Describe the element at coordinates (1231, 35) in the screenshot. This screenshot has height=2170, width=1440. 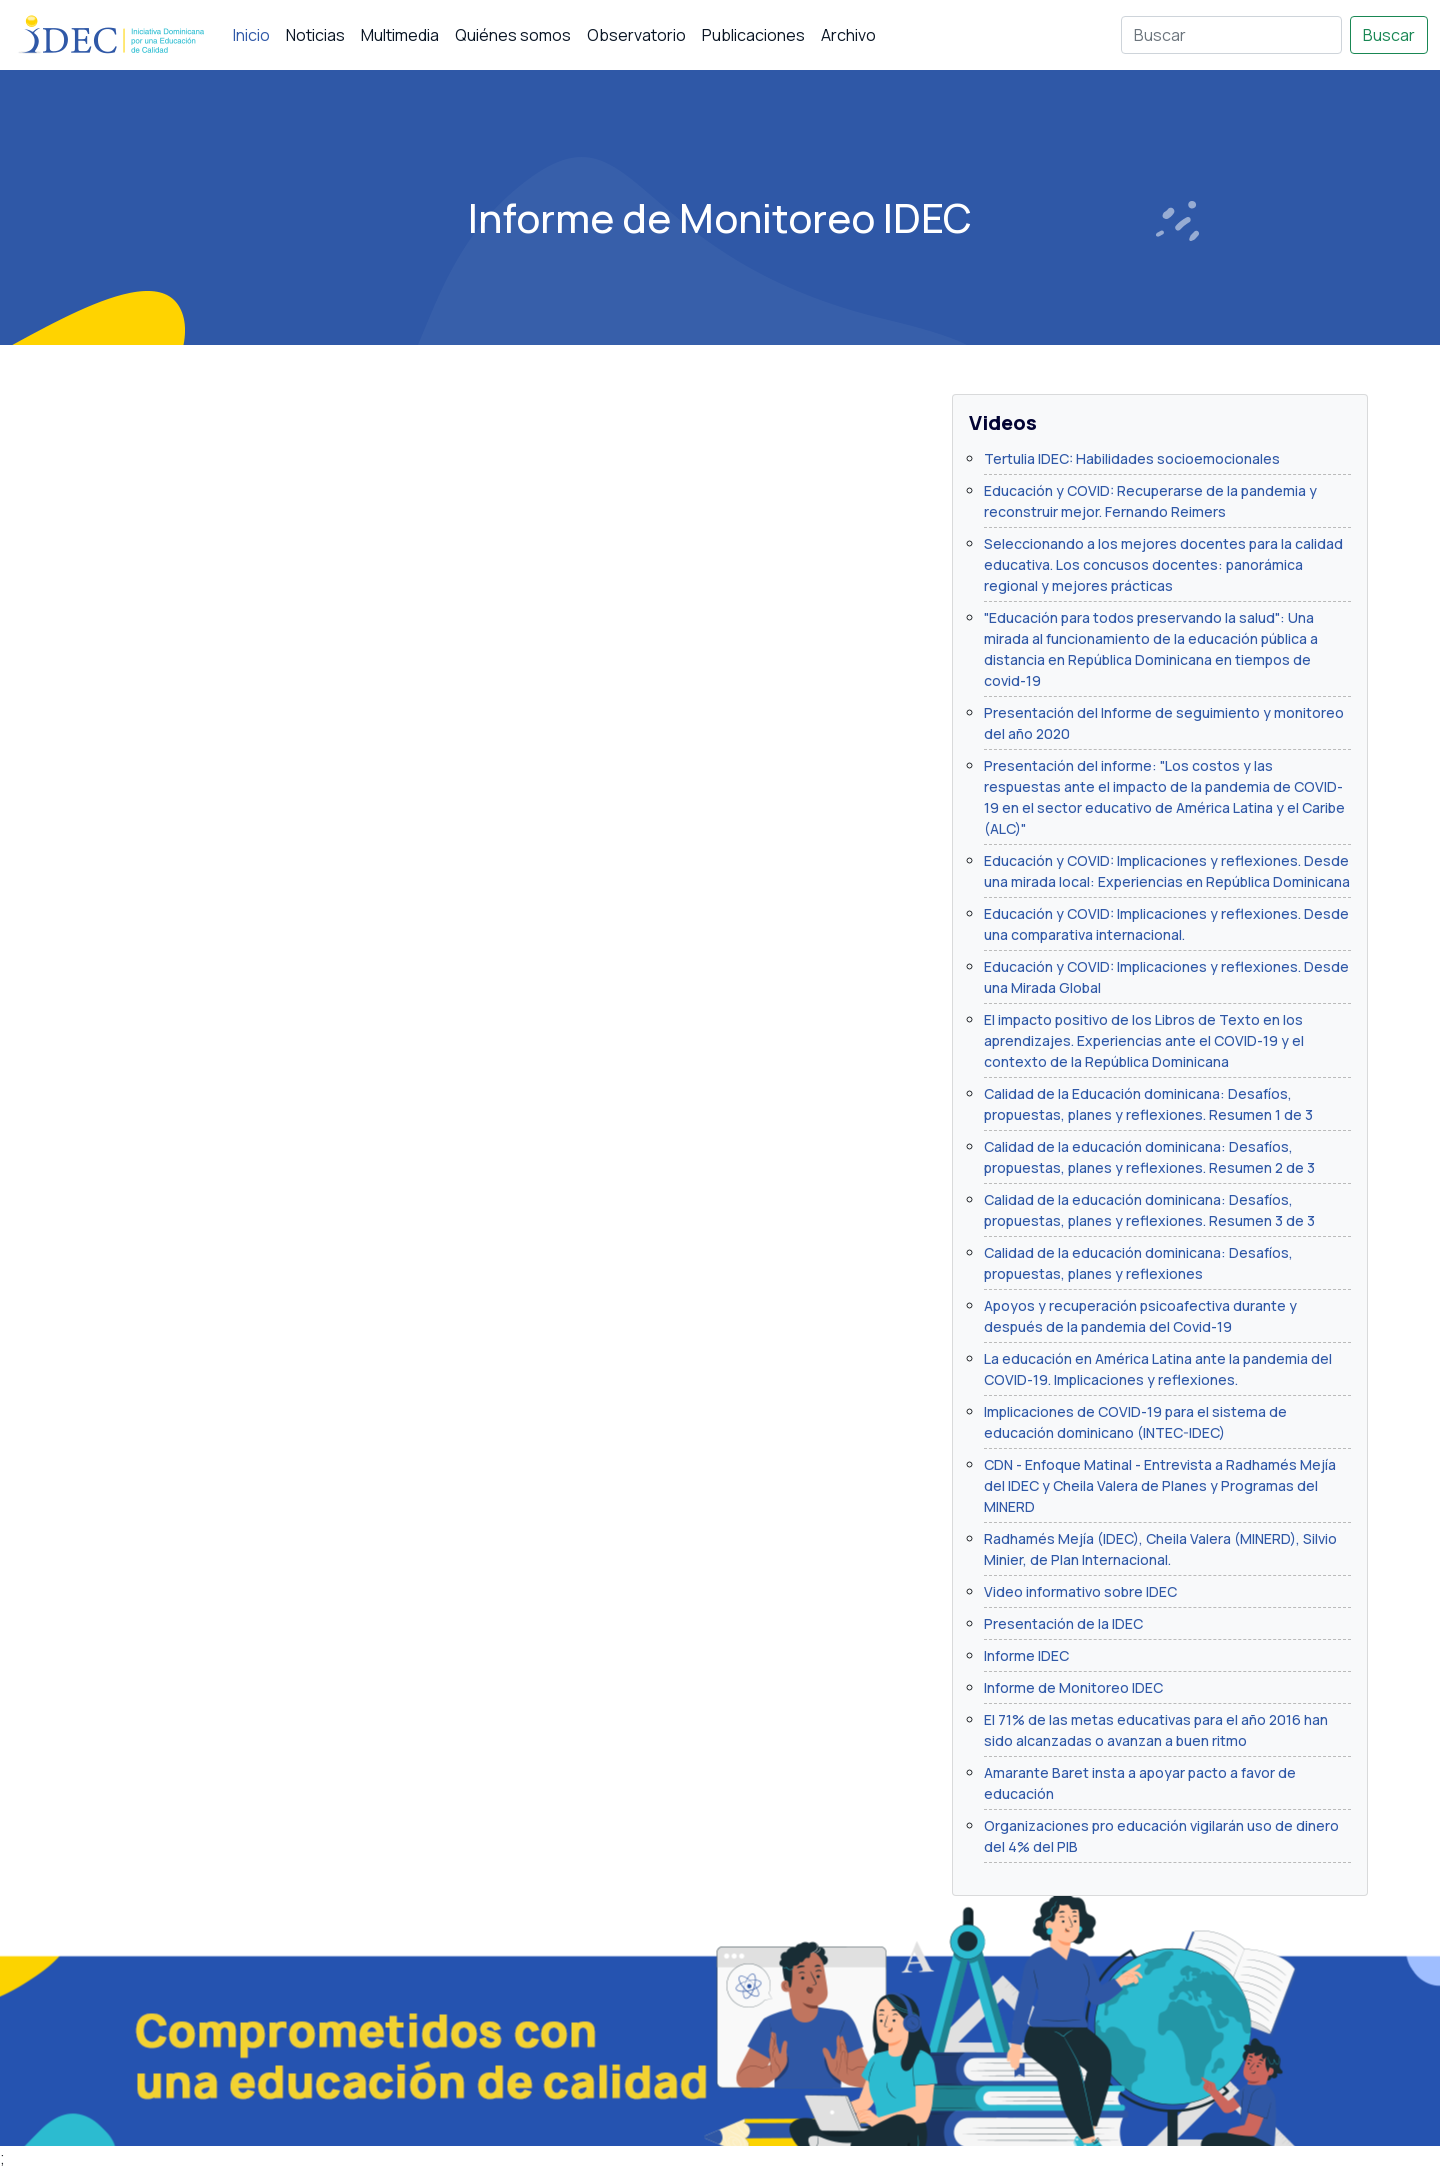
I see `[Buscar]` at that location.